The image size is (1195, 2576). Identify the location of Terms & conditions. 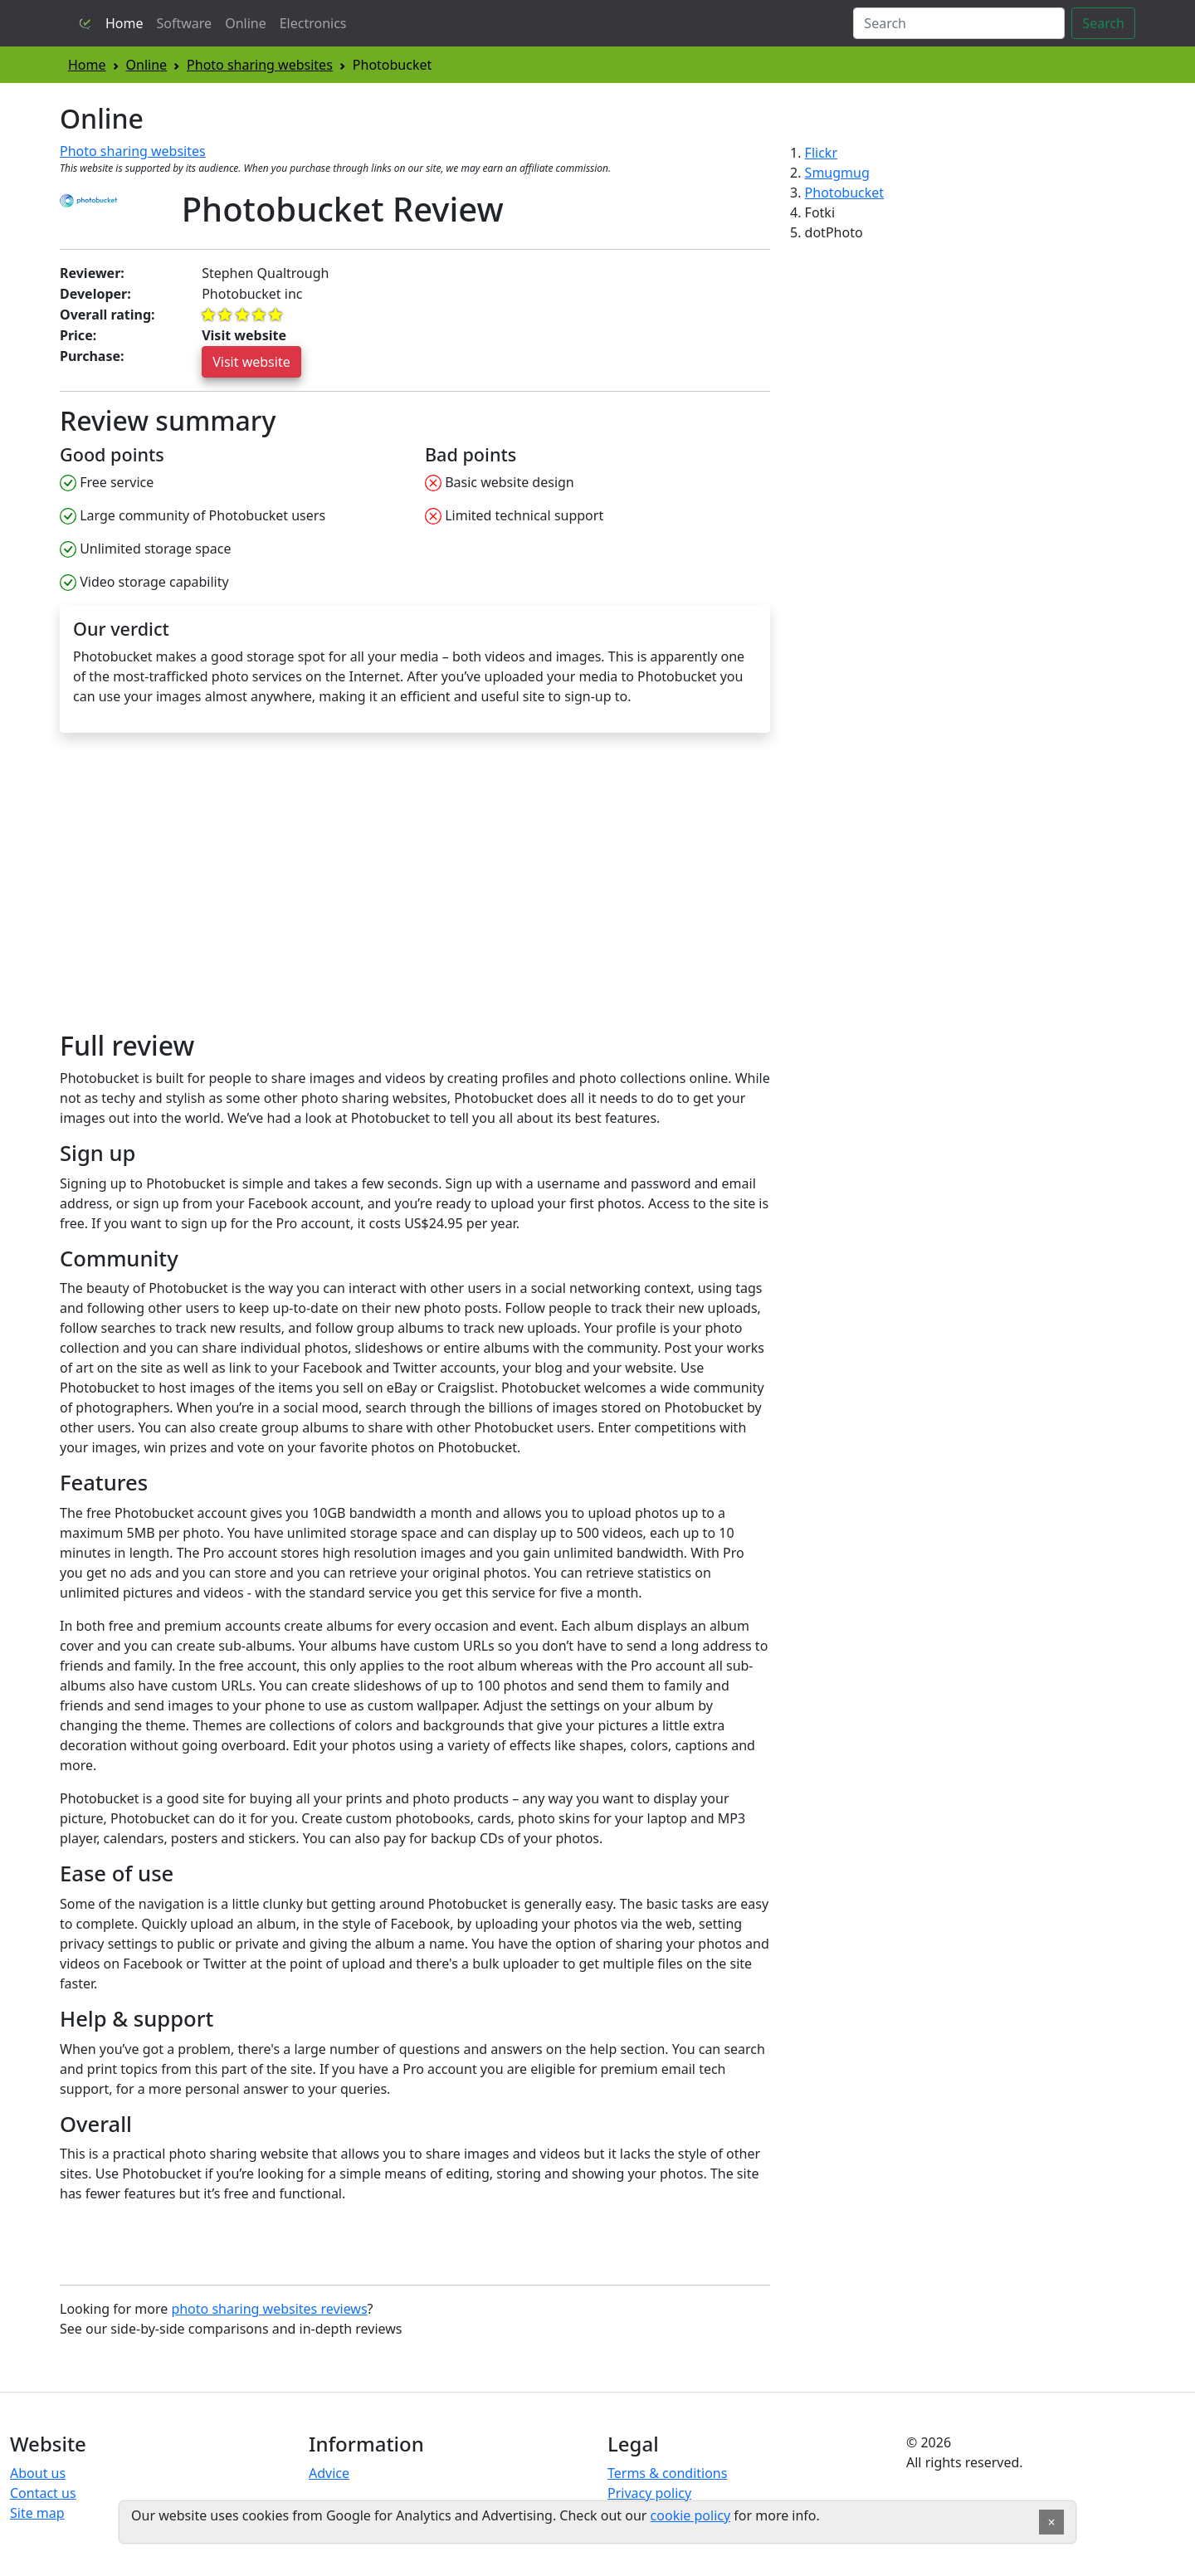
(667, 2473).